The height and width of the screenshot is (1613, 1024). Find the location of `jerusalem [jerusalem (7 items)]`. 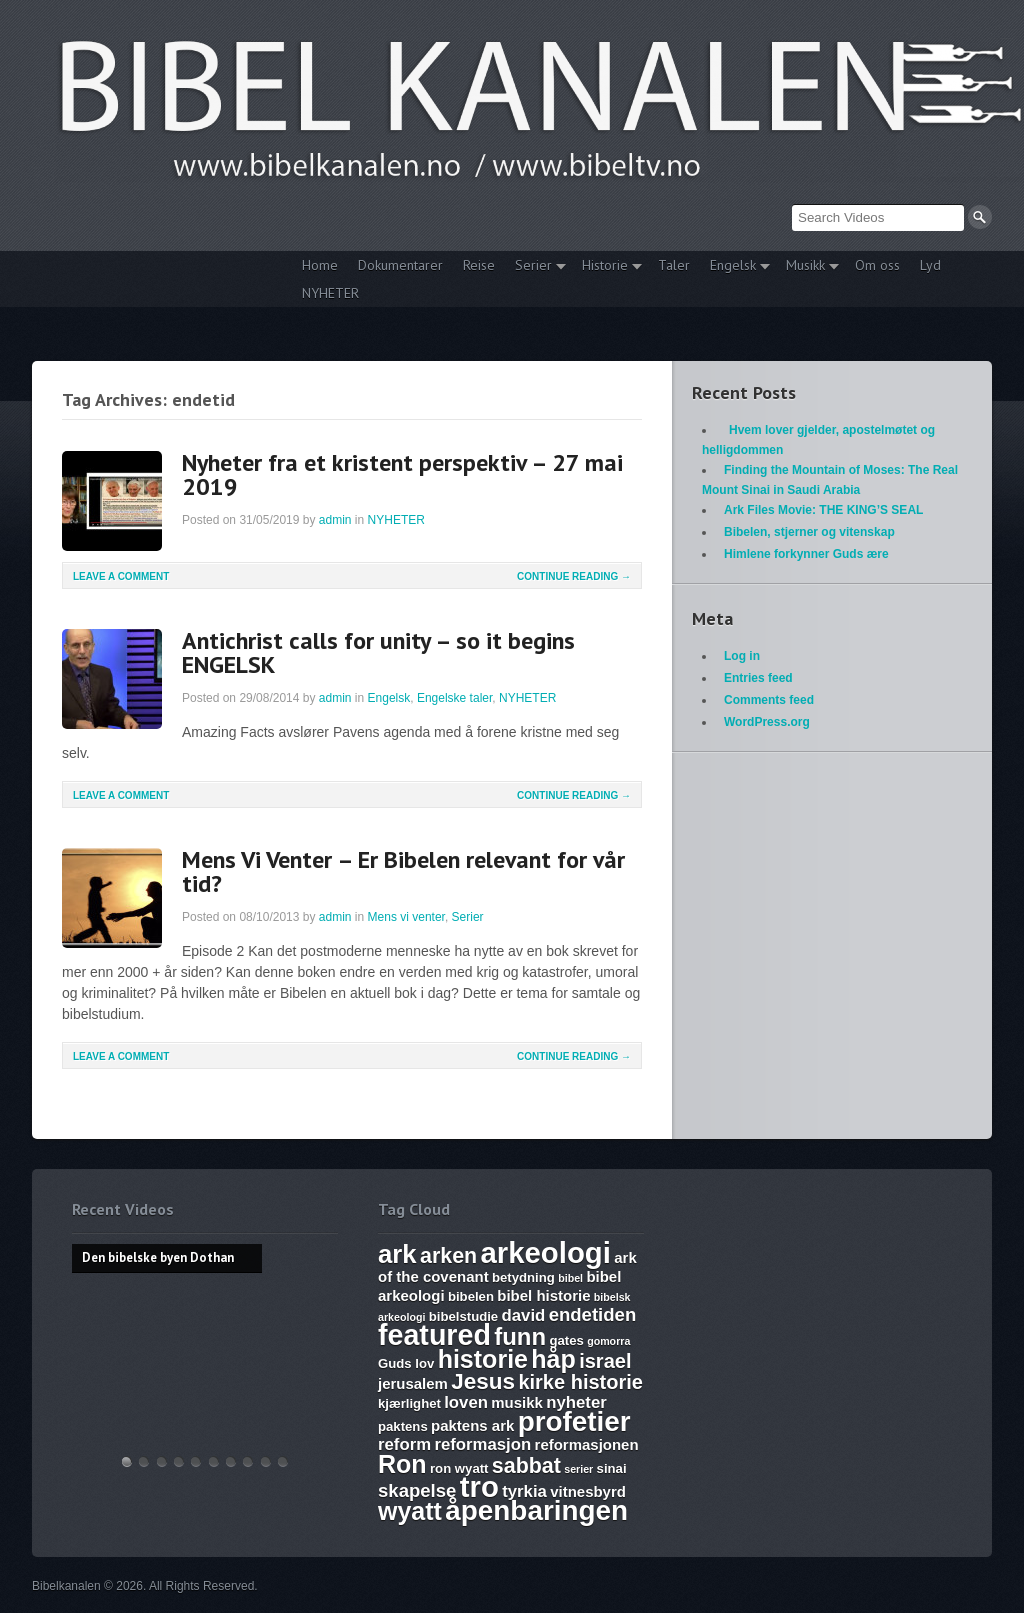

jerusalem [jerusalem (7 items)] is located at coordinates (413, 1383).